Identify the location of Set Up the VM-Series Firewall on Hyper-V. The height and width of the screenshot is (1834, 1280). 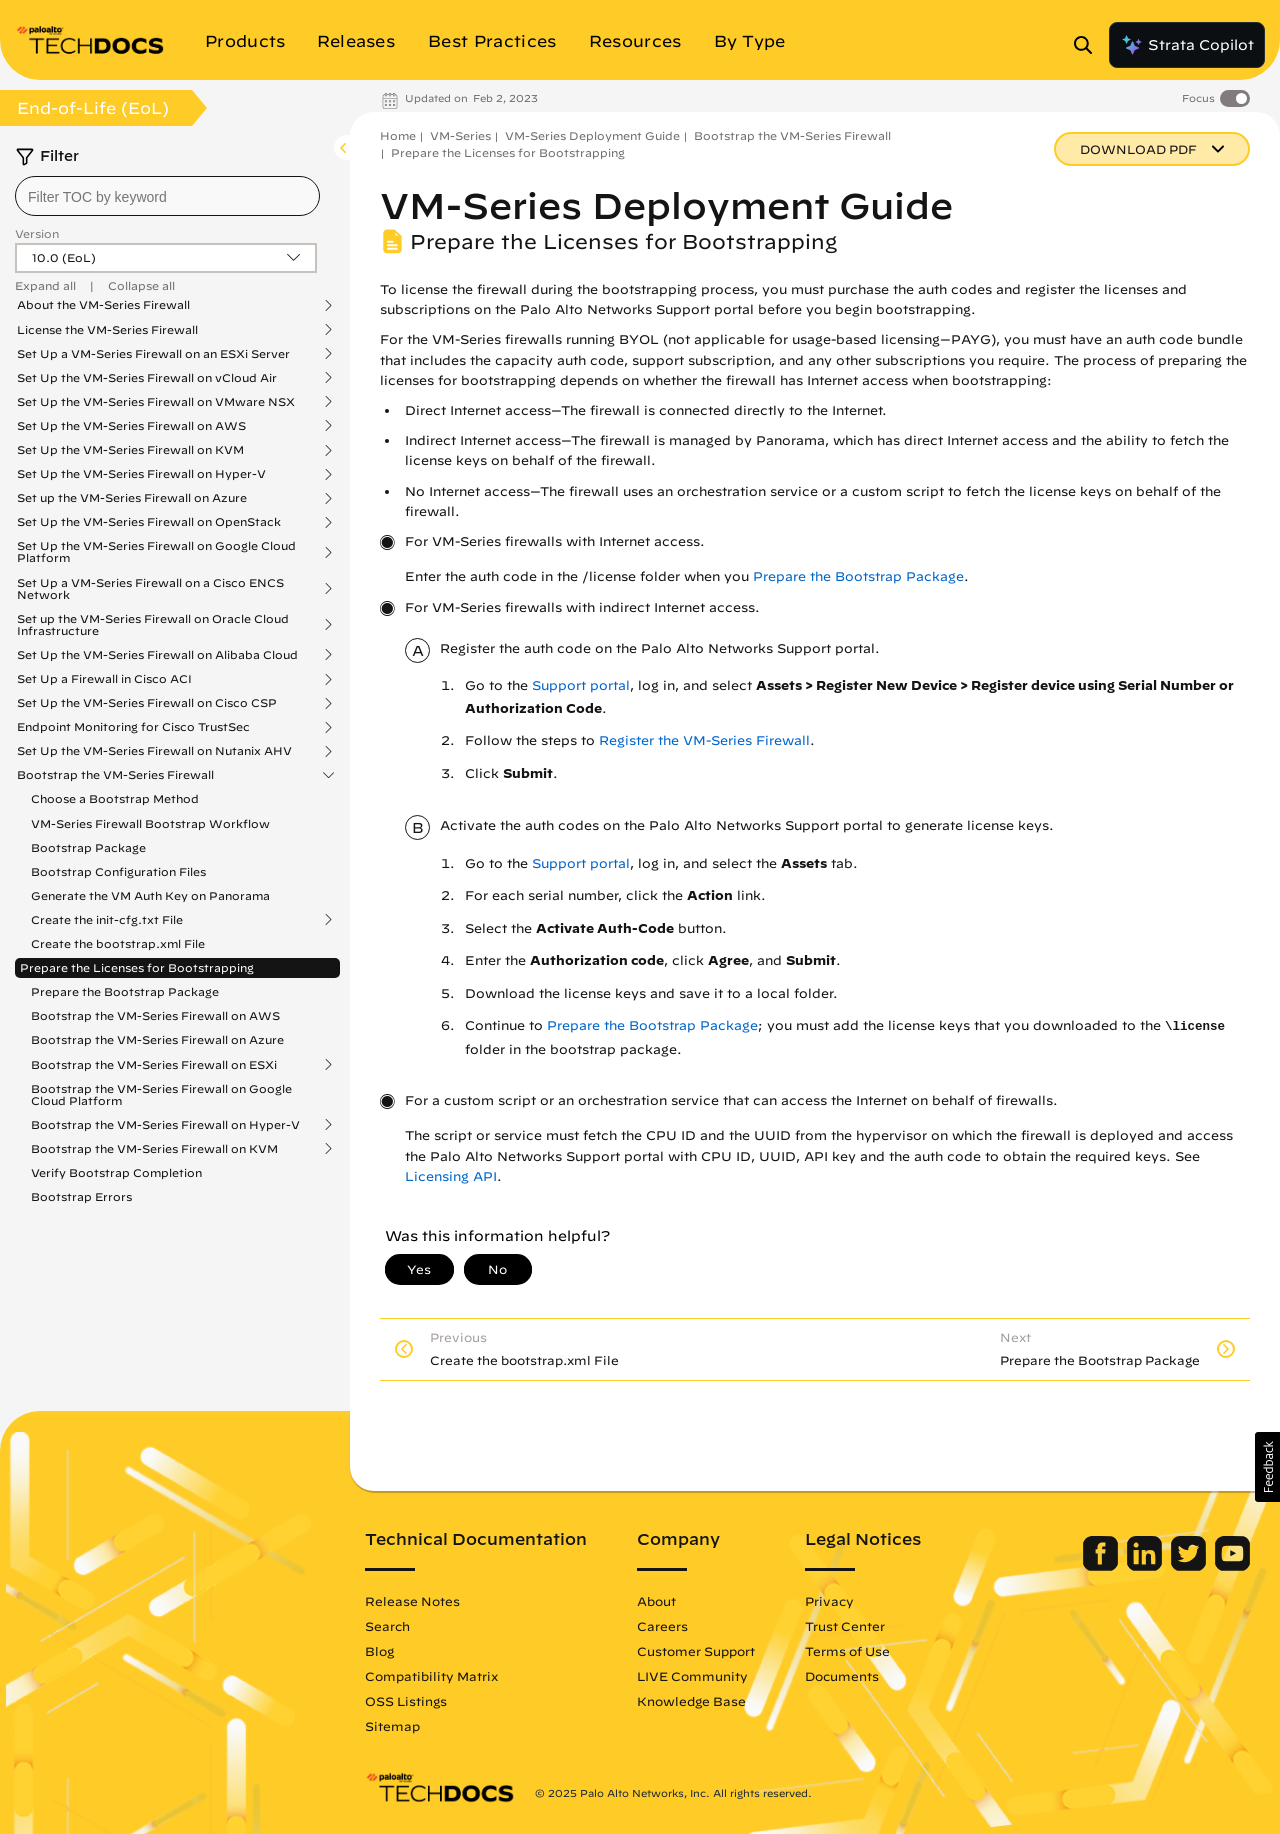
(141, 474).